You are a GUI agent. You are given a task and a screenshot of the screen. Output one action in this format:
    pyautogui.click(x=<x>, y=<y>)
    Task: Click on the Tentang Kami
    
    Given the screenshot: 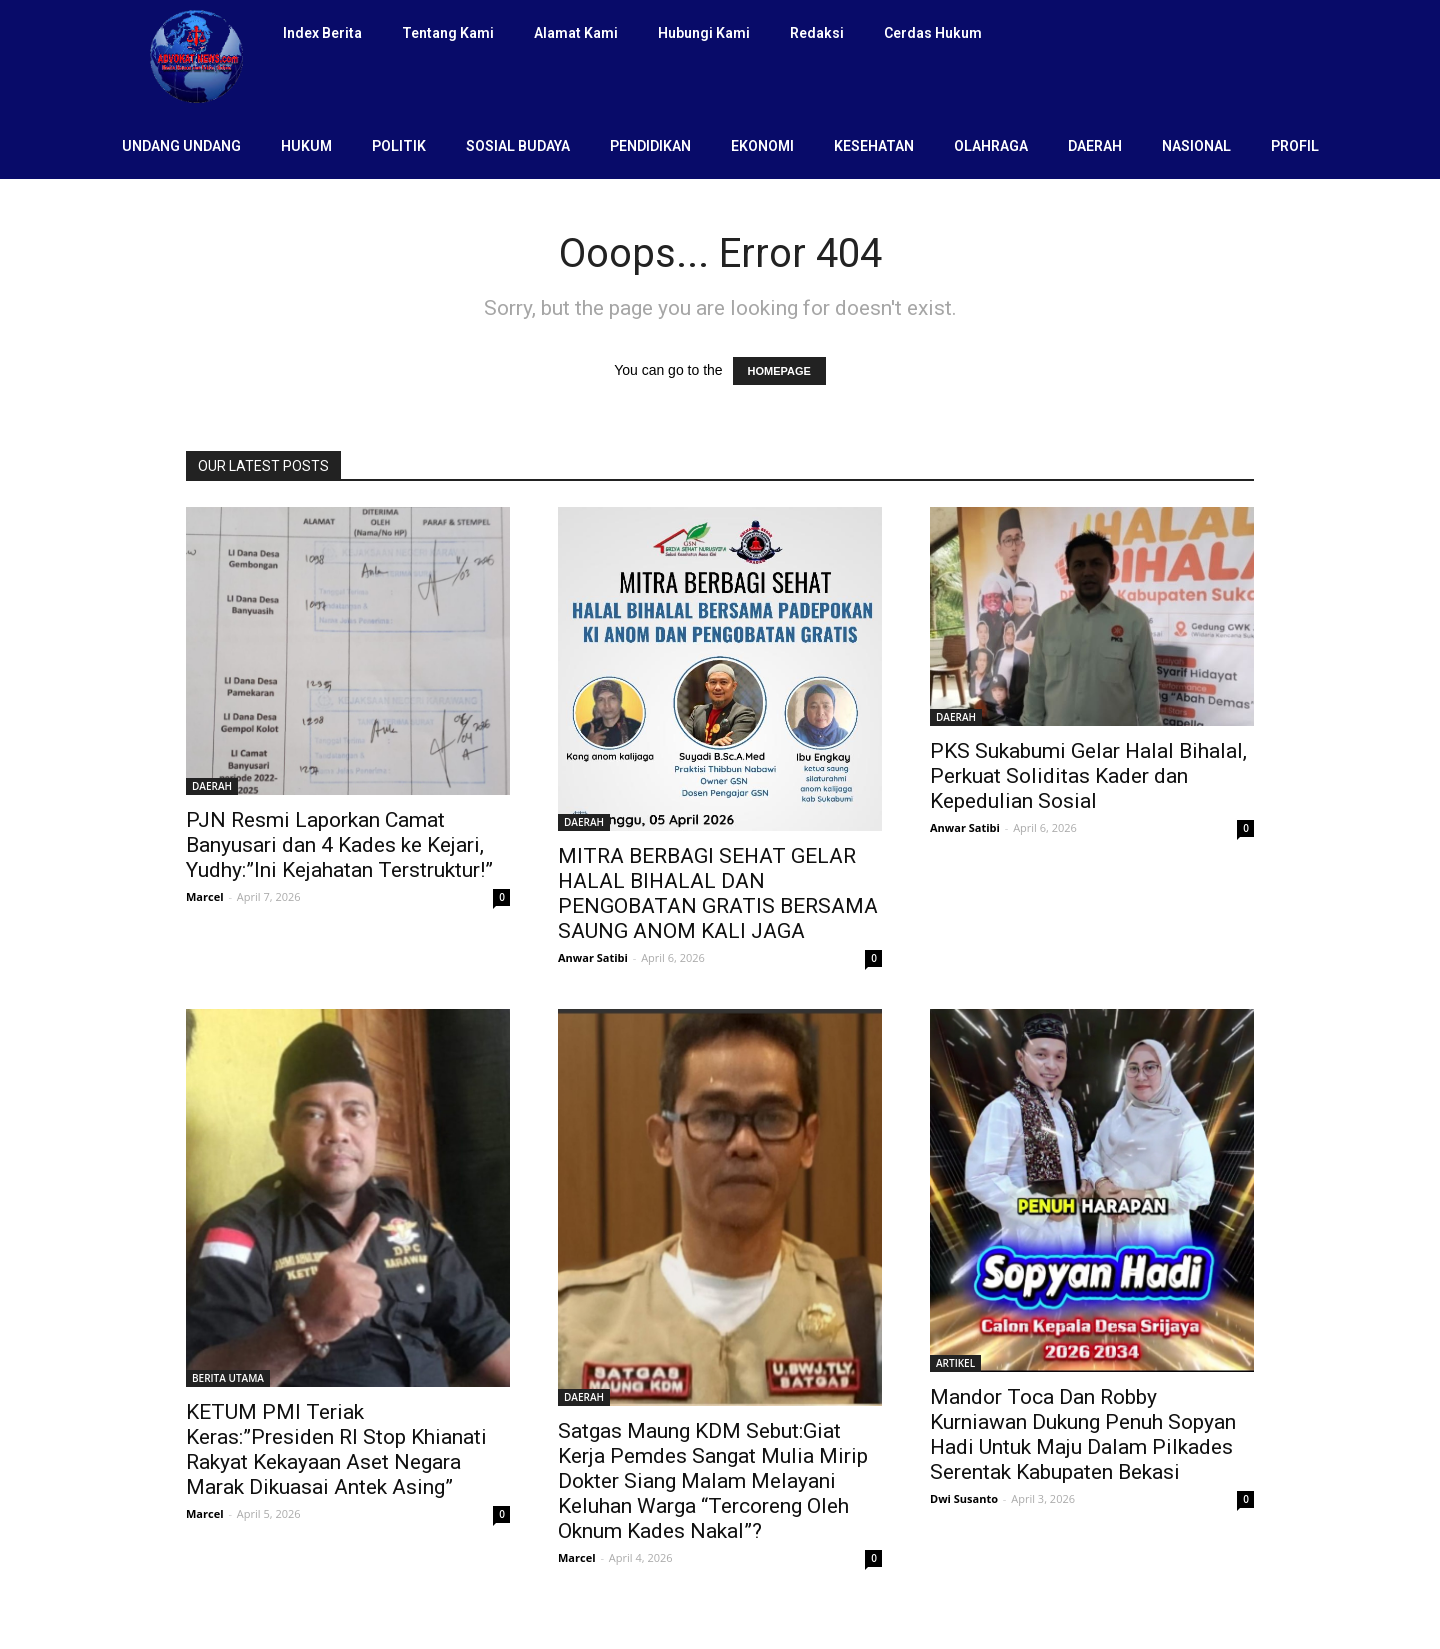 What is the action you would take?
    pyautogui.click(x=448, y=33)
    